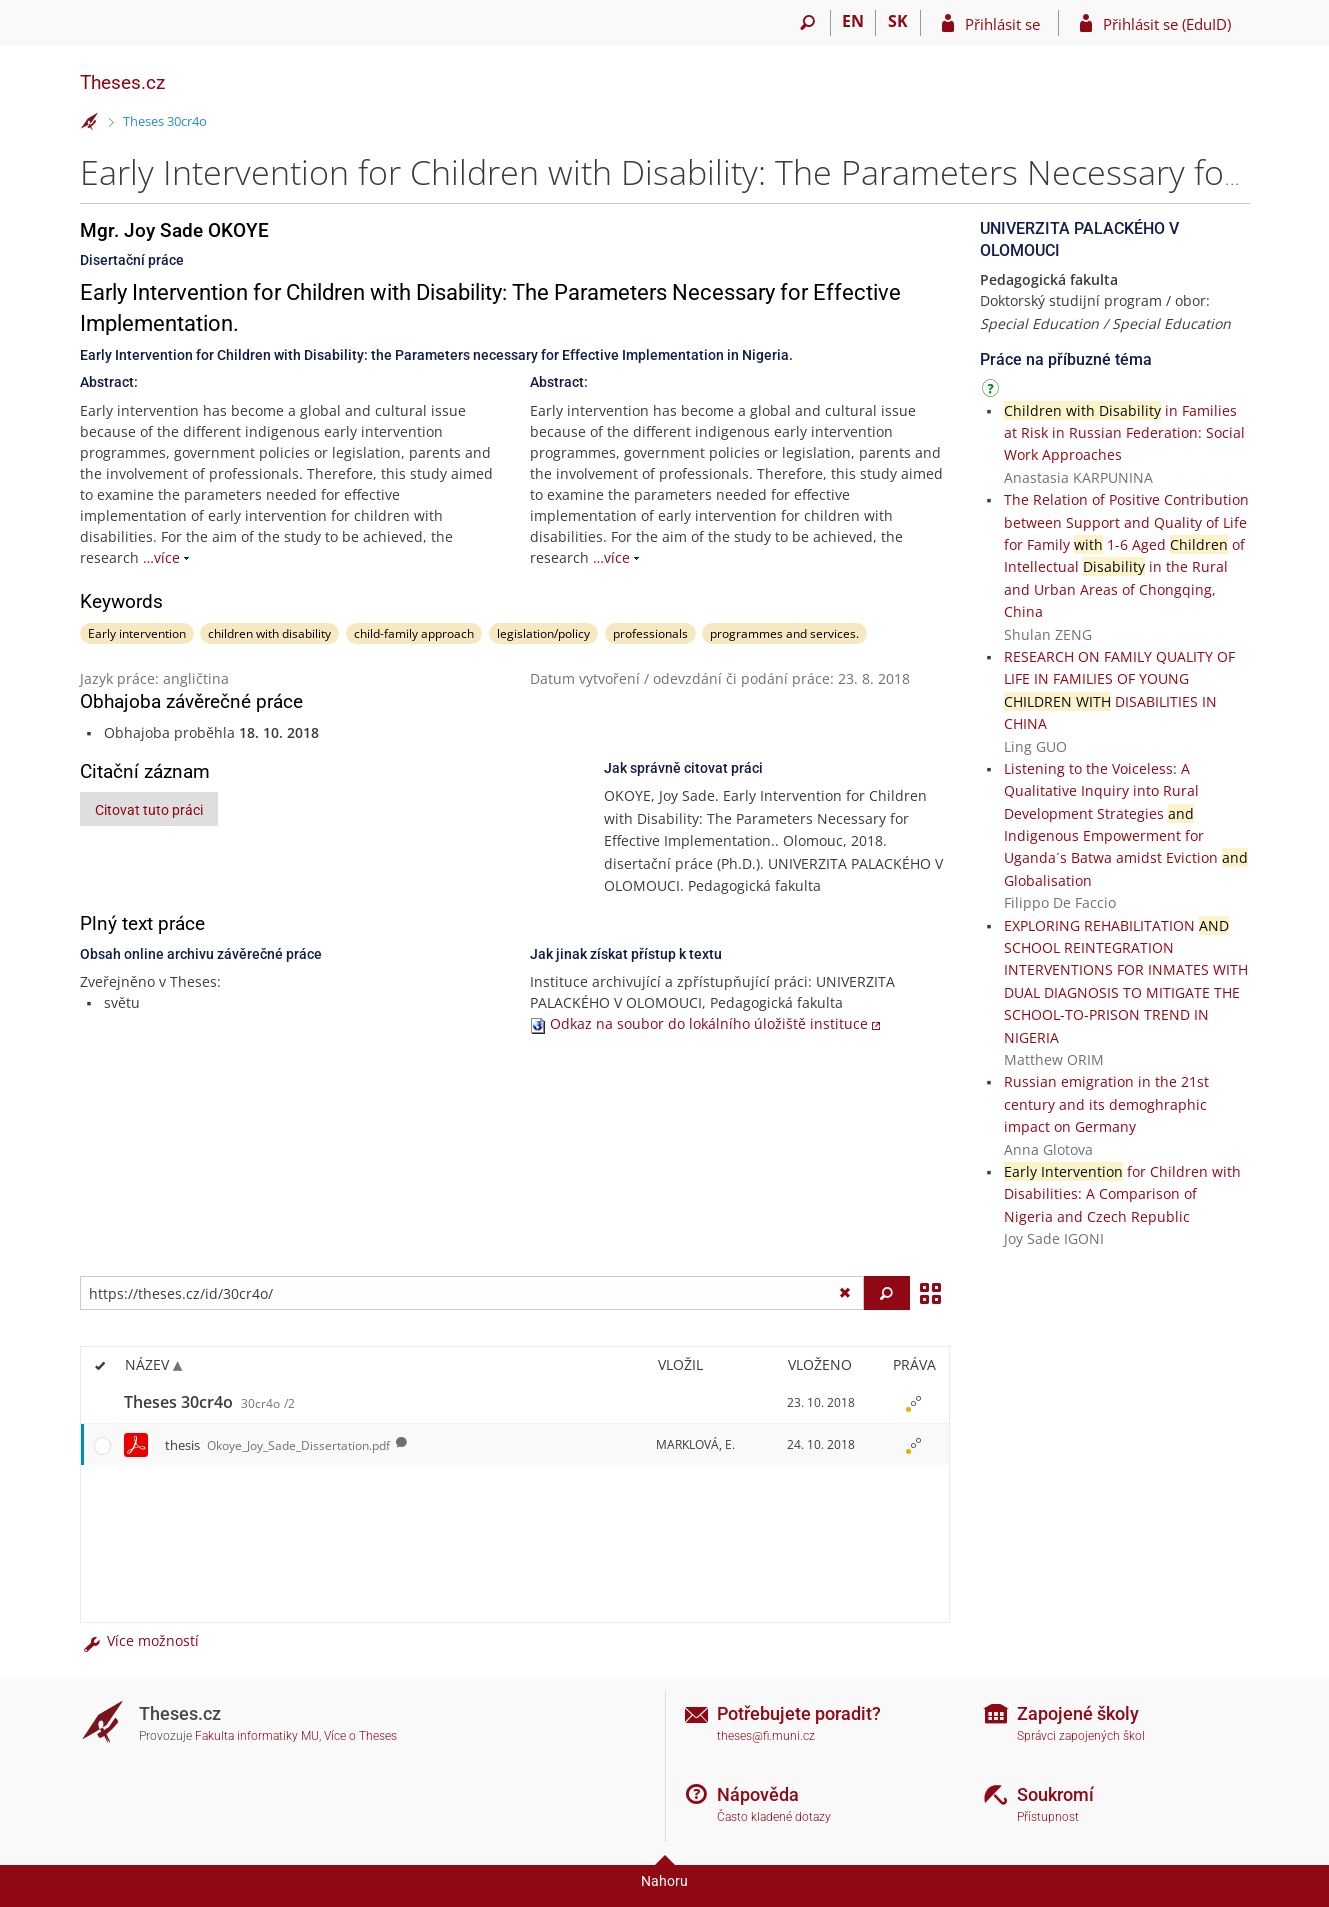 This screenshot has height=1907, width=1329. Describe the element at coordinates (808, 23) in the screenshot. I see `[Vyhledávání]` at that location.